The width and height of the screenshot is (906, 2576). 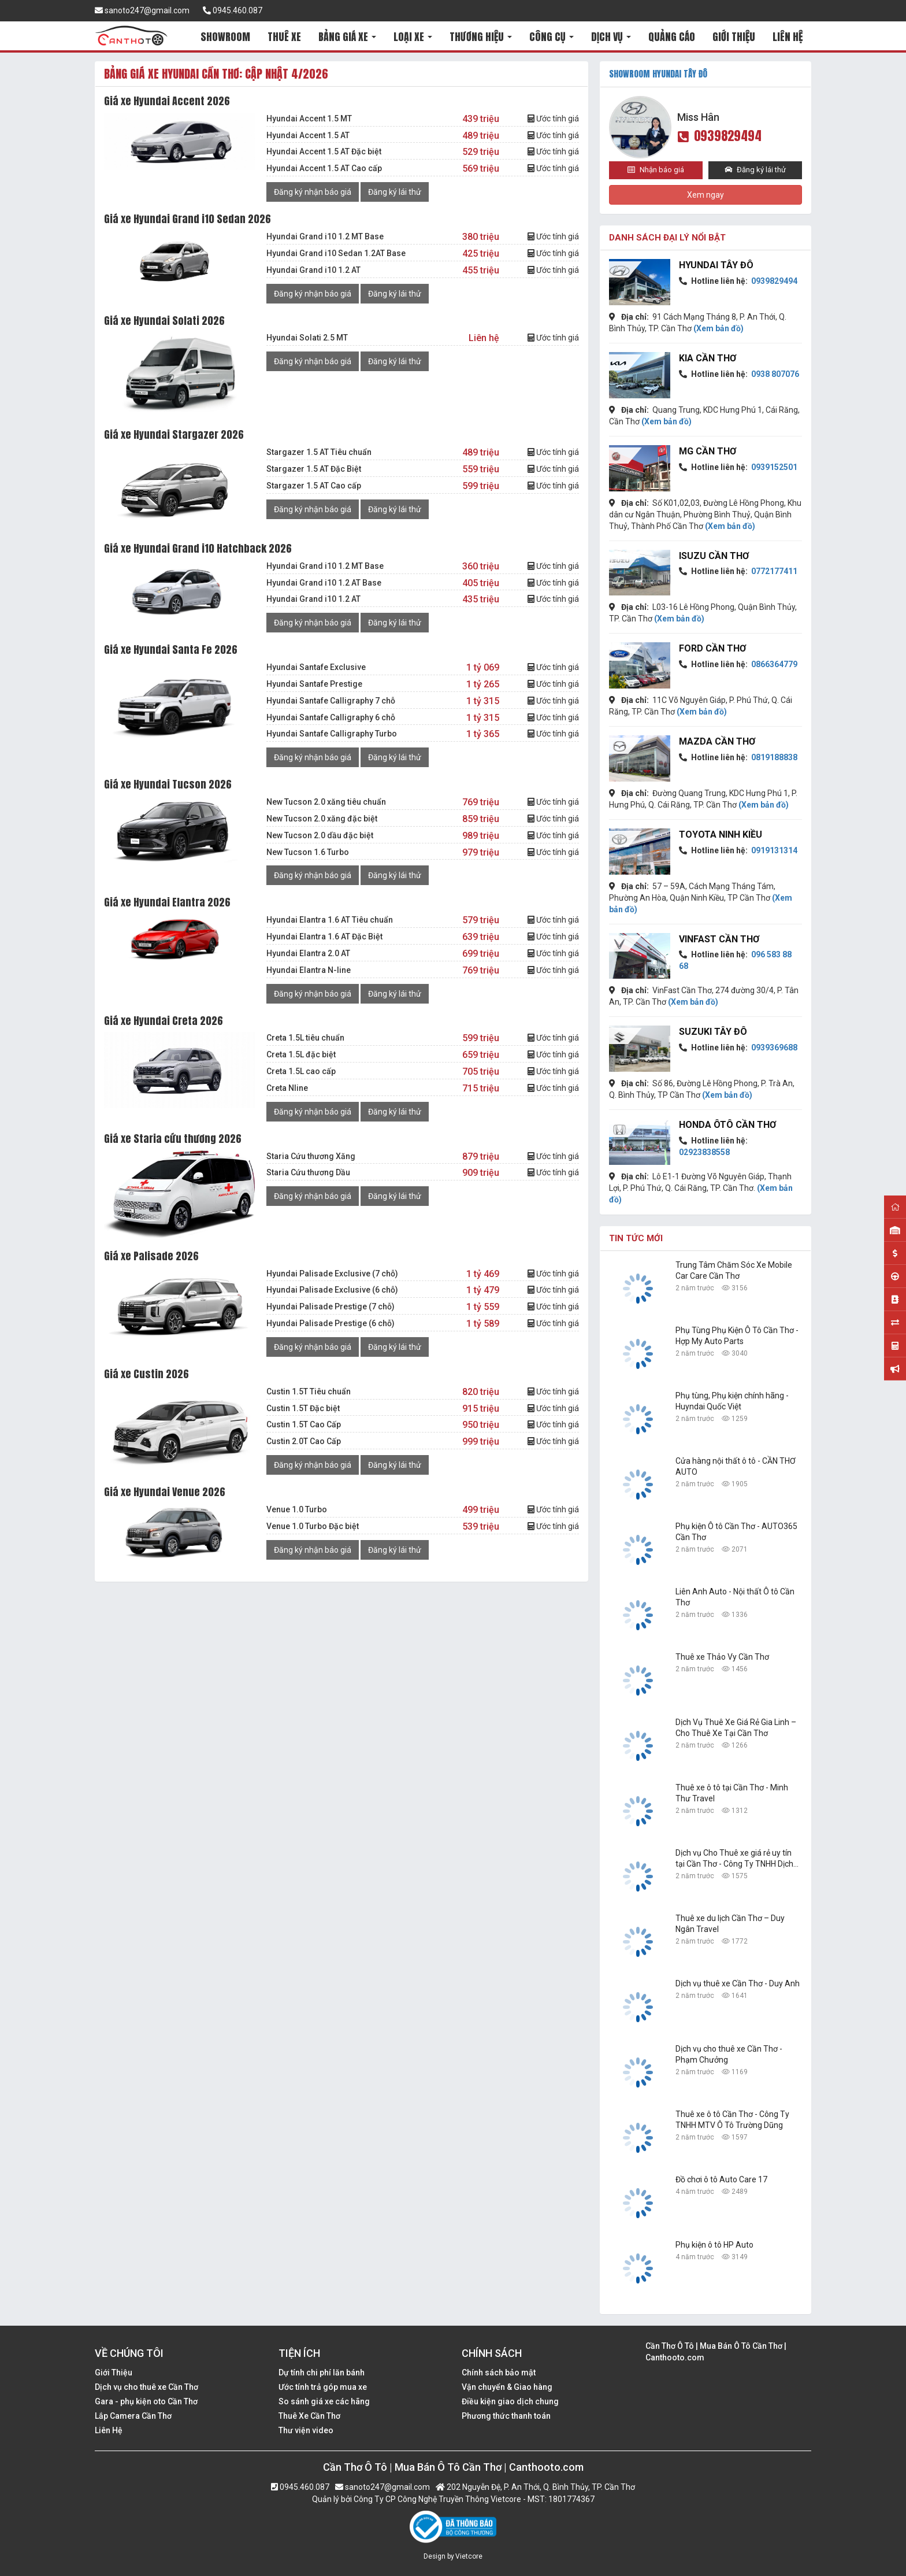 What do you see at coordinates (326, 801) in the screenshot?
I see `New Tucson 2.0 xăng tiêu chuẩn` at bounding box center [326, 801].